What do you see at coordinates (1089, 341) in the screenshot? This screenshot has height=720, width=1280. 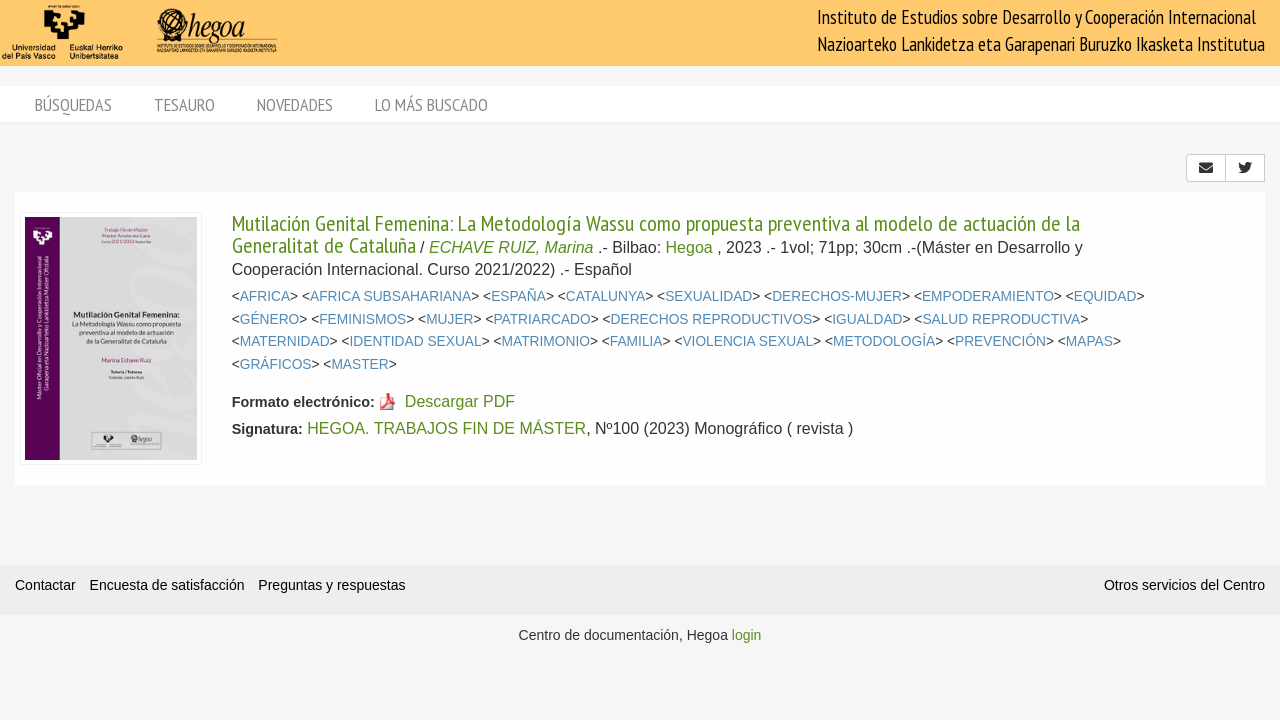 I see `MAPAS` at bounding box center [1089, 341].